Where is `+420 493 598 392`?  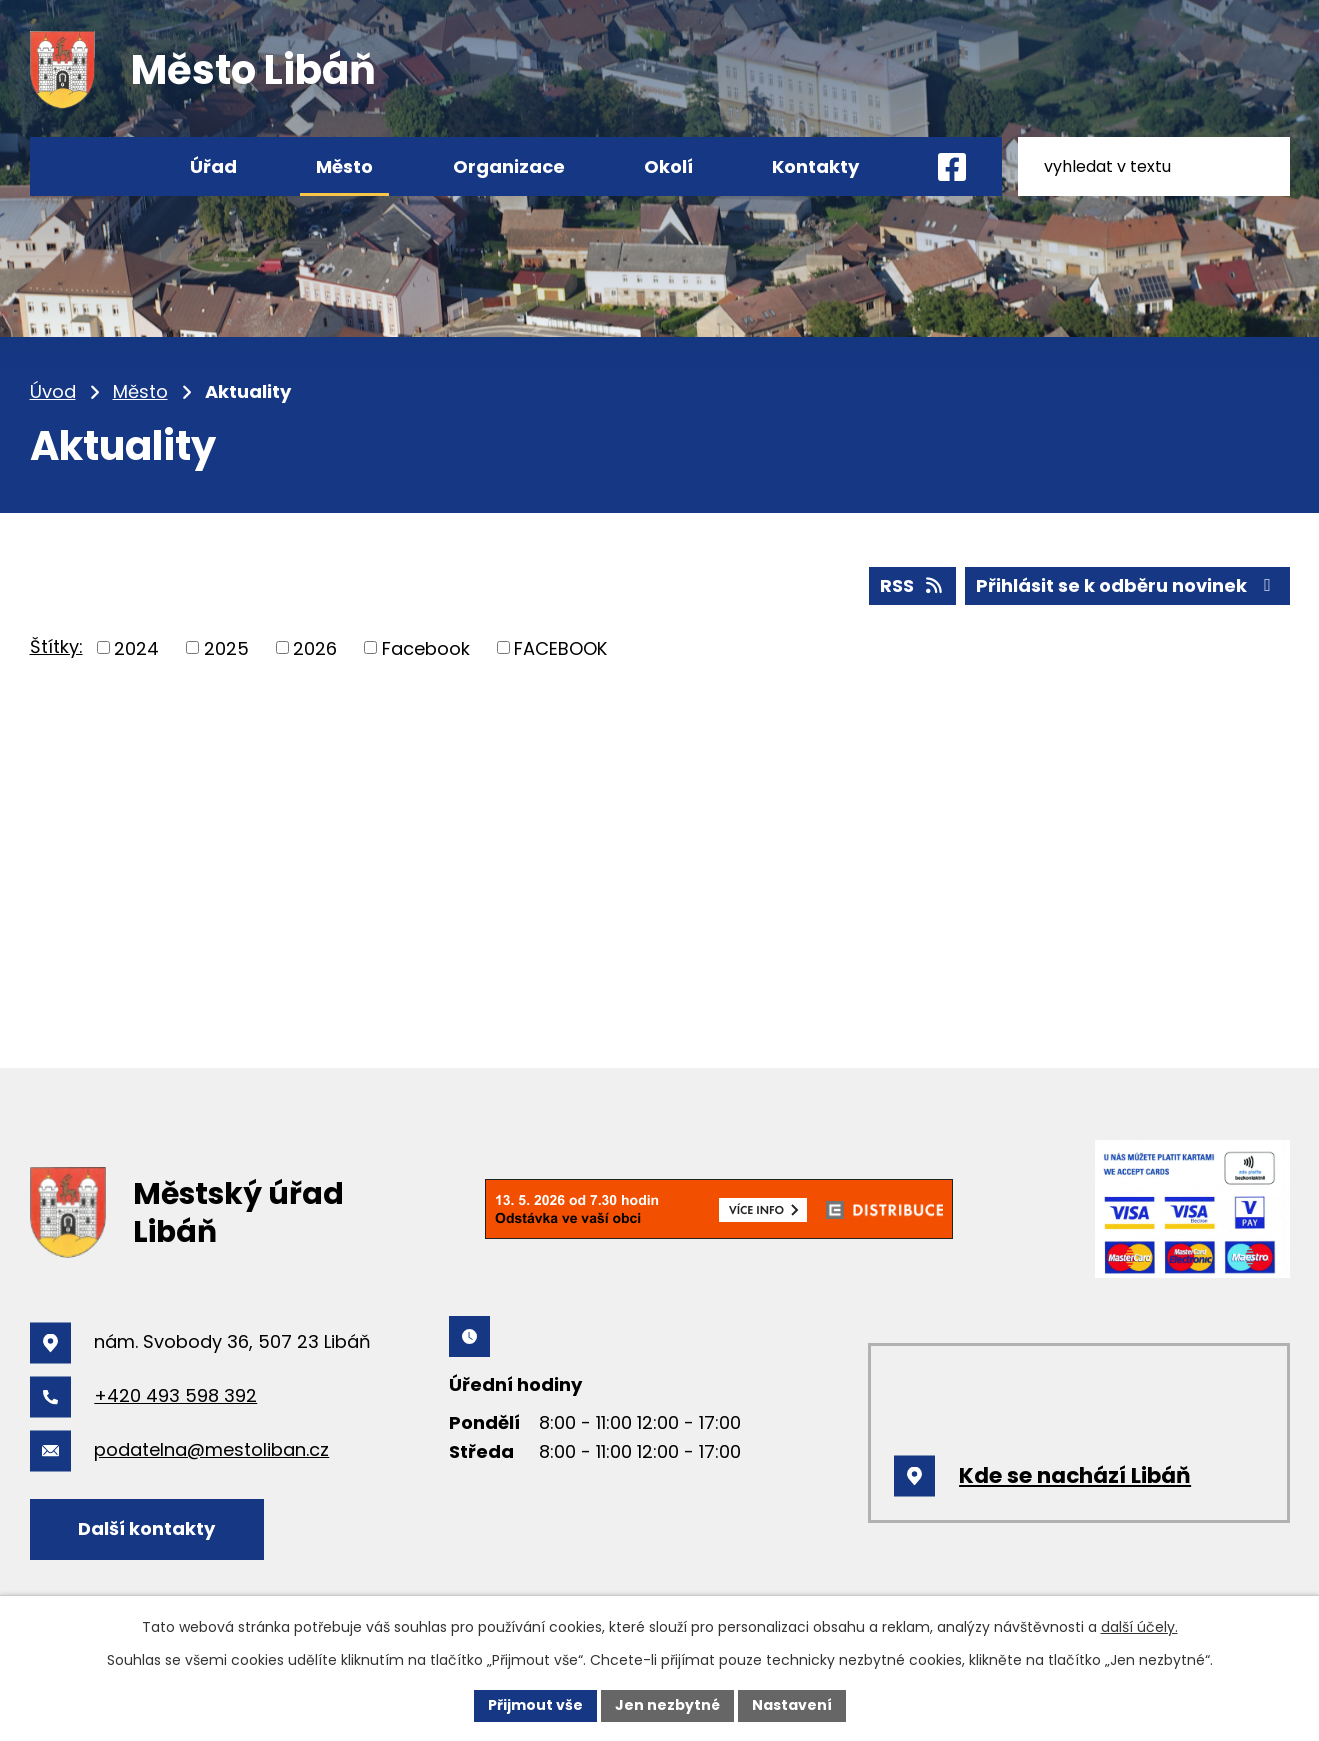
+420 493 598 392 is located at coordinates (175, 1395).